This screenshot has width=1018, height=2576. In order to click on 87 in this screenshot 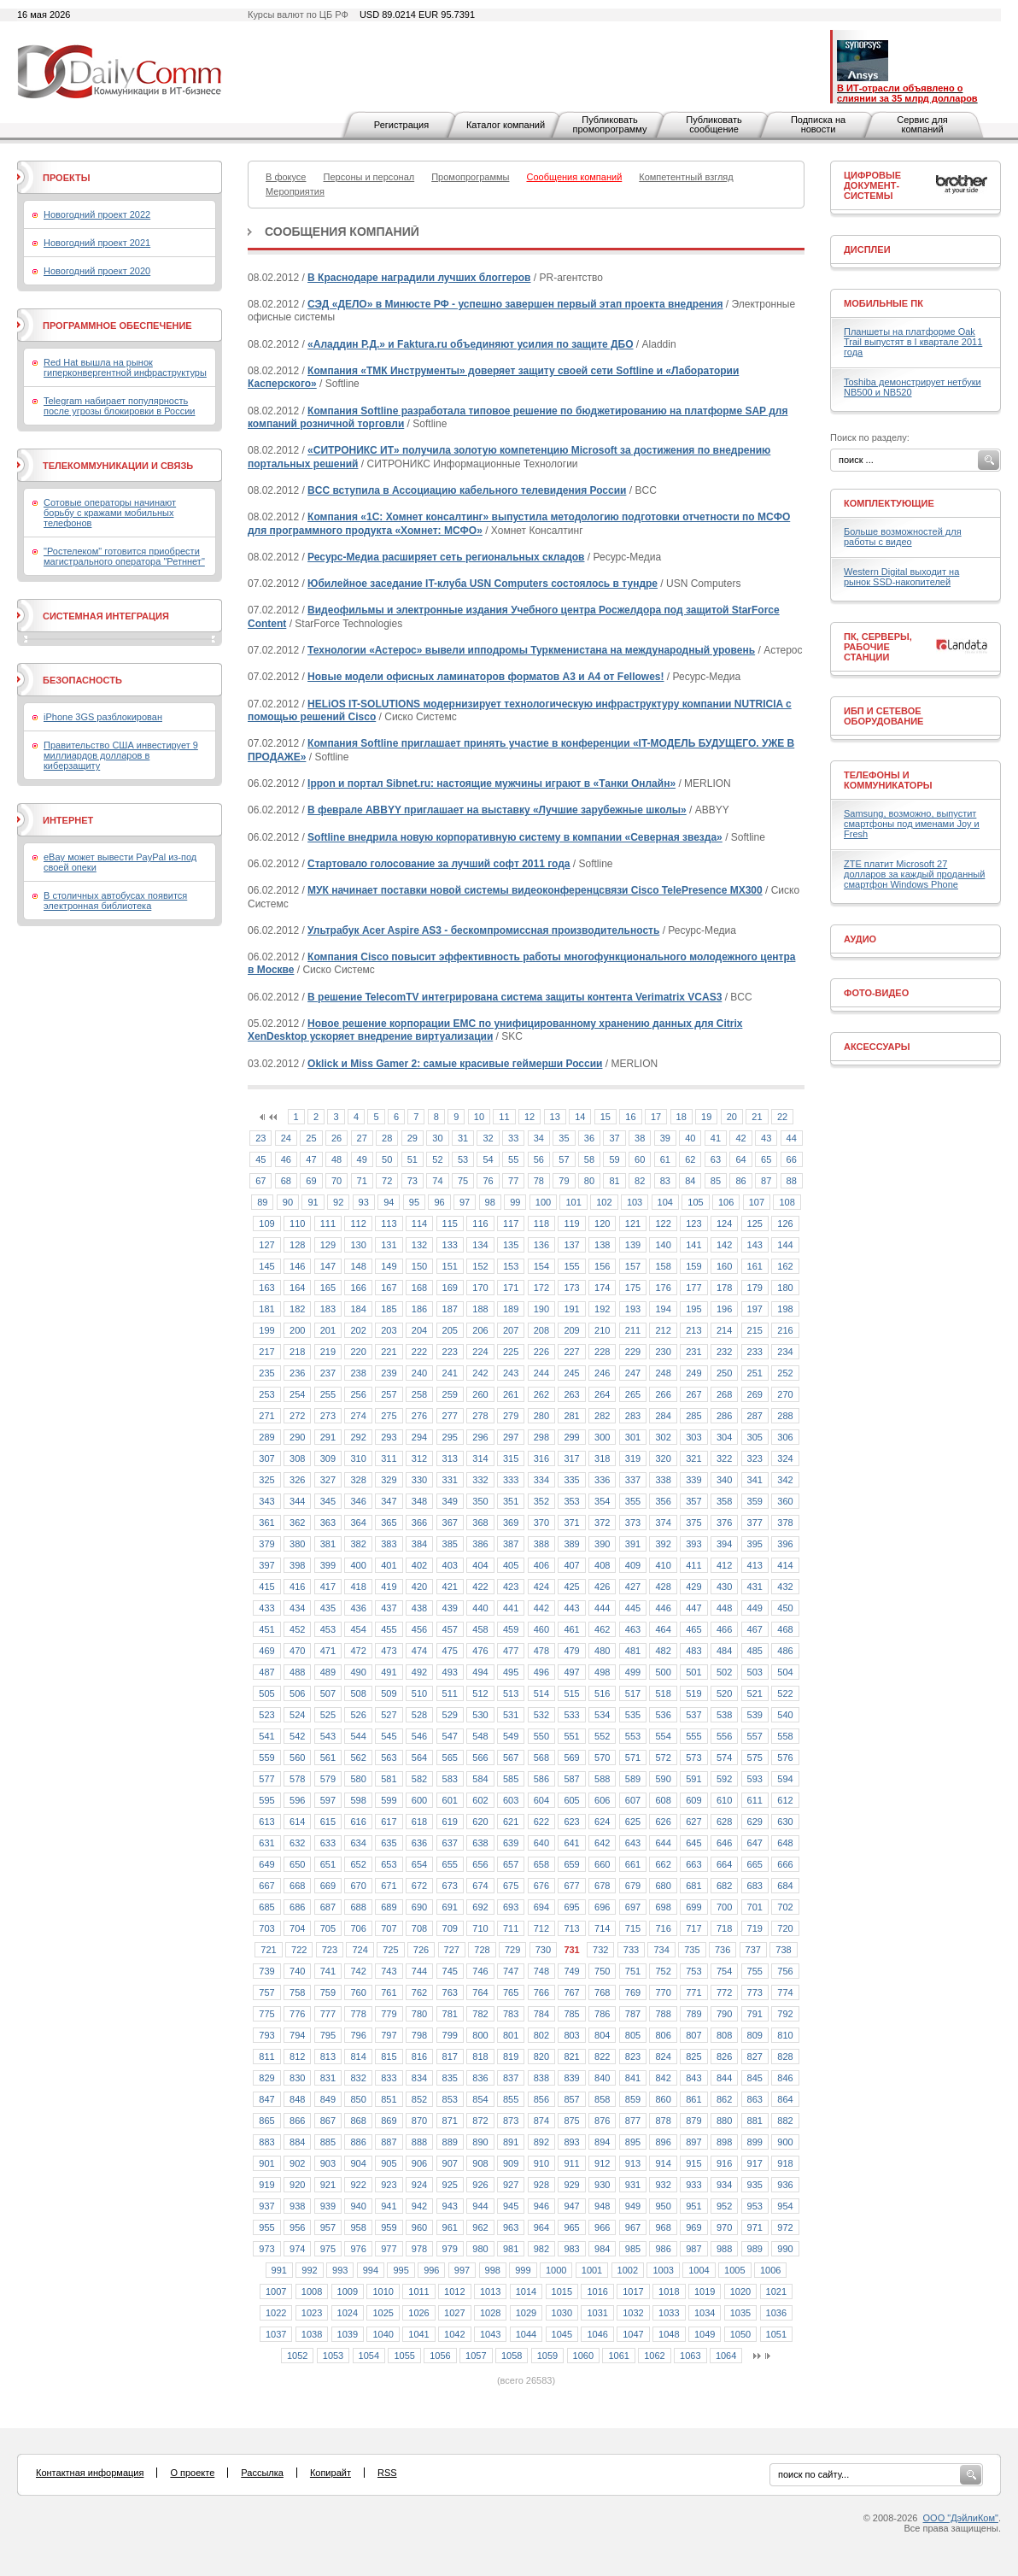, I will do `click(766, 1181)`.